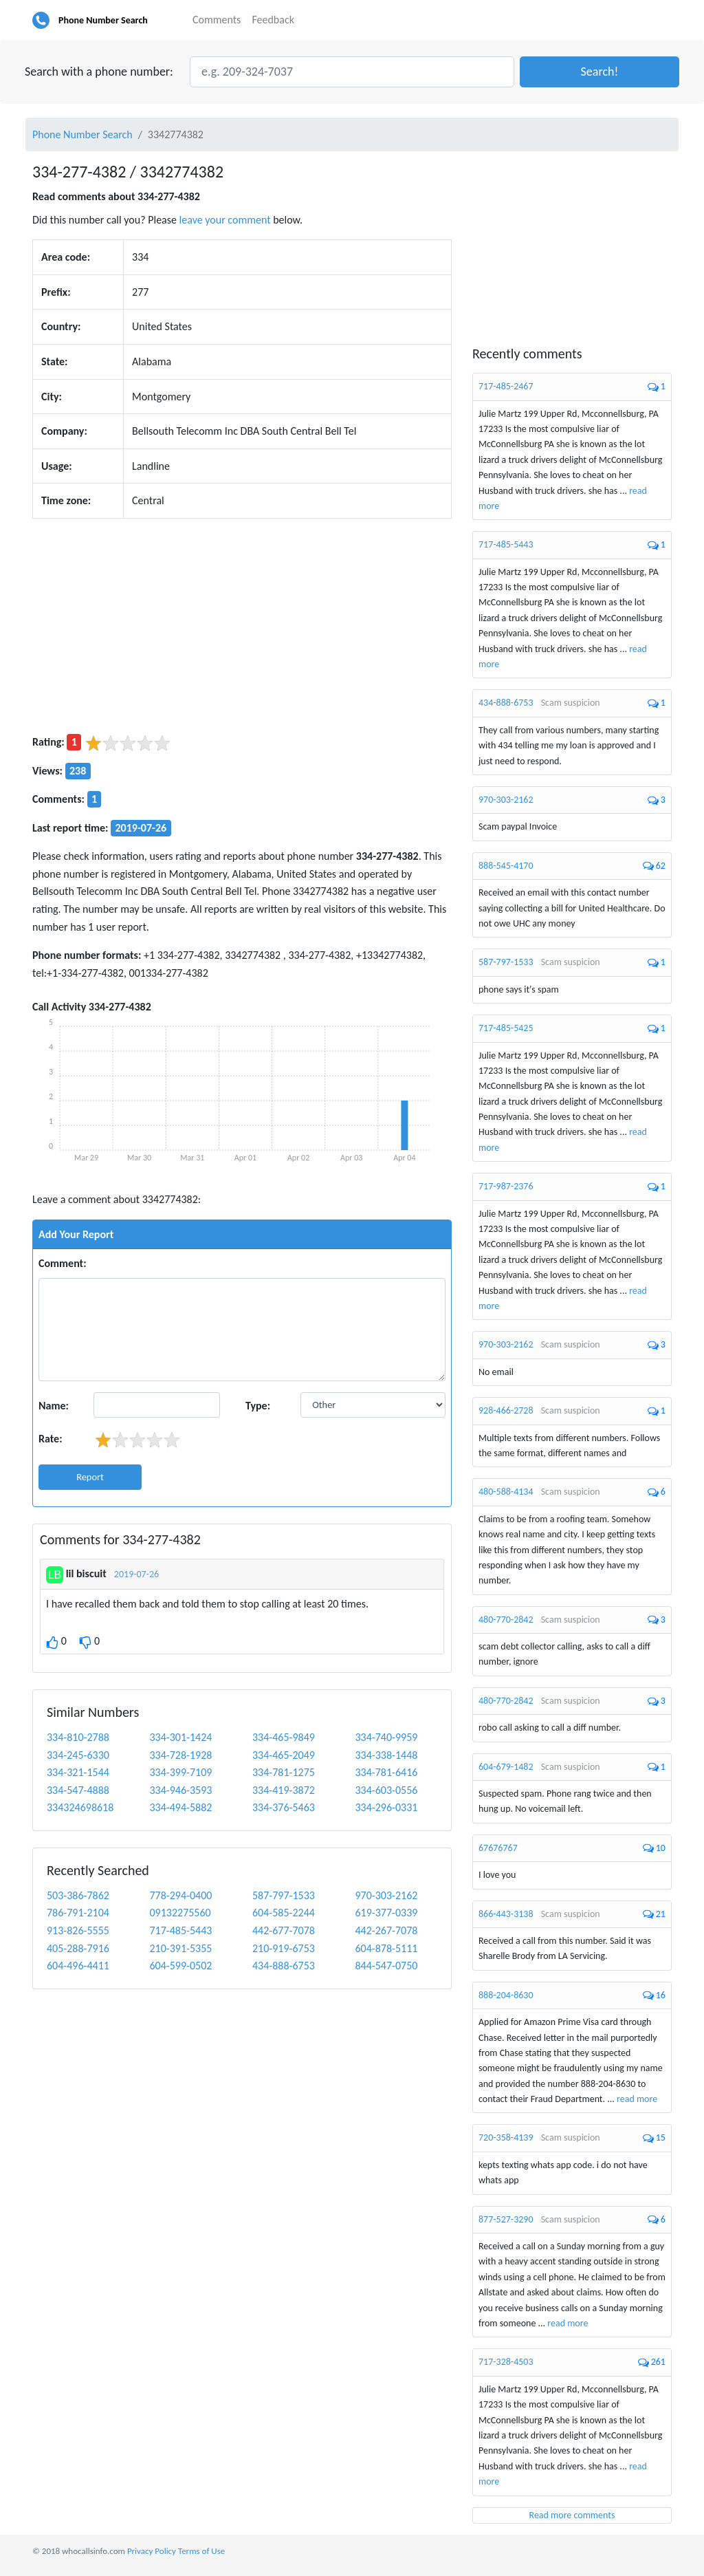 Image resolution: width=704 pixels, height=2576 pixels. I want to click on 717-328-4503, so click(506, 2362).